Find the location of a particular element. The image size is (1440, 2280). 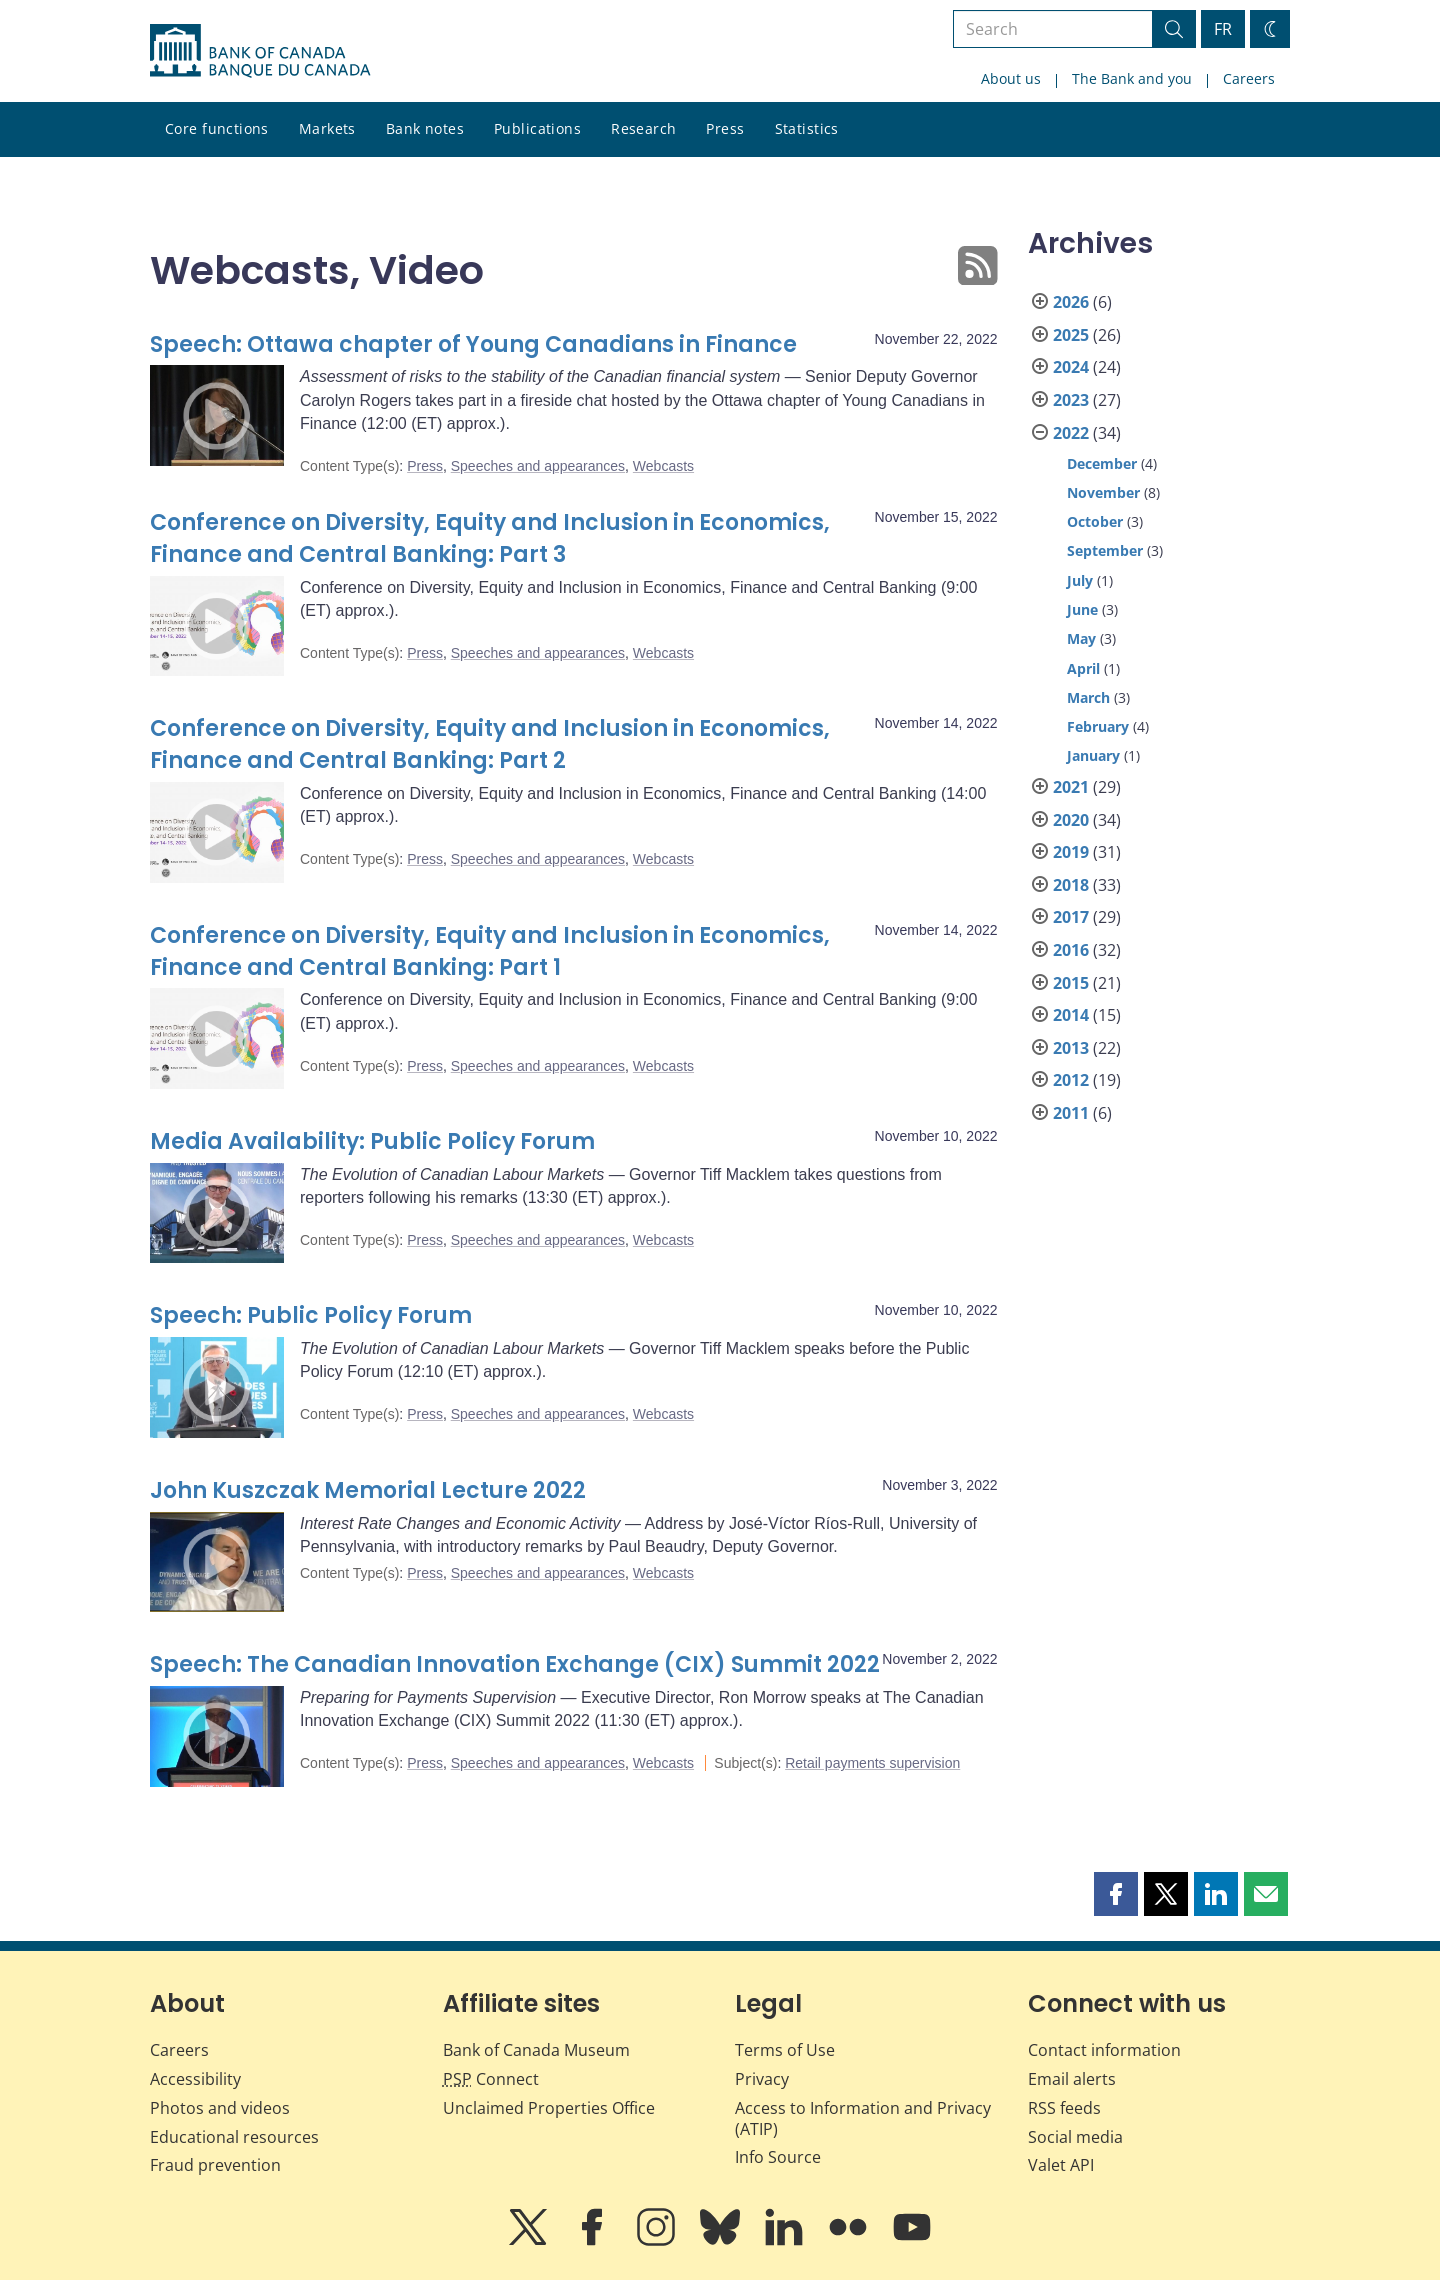

2022 is located at coordinates (1071, 433).